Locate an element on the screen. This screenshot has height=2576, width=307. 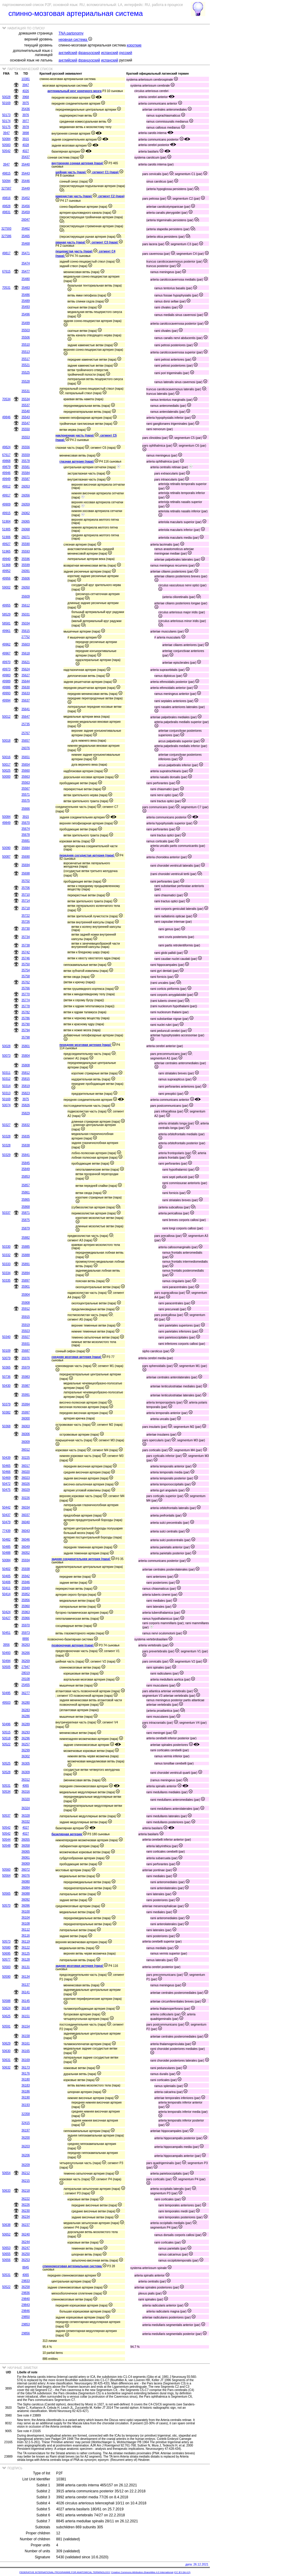
35714 is located at coordinates (26, 900).